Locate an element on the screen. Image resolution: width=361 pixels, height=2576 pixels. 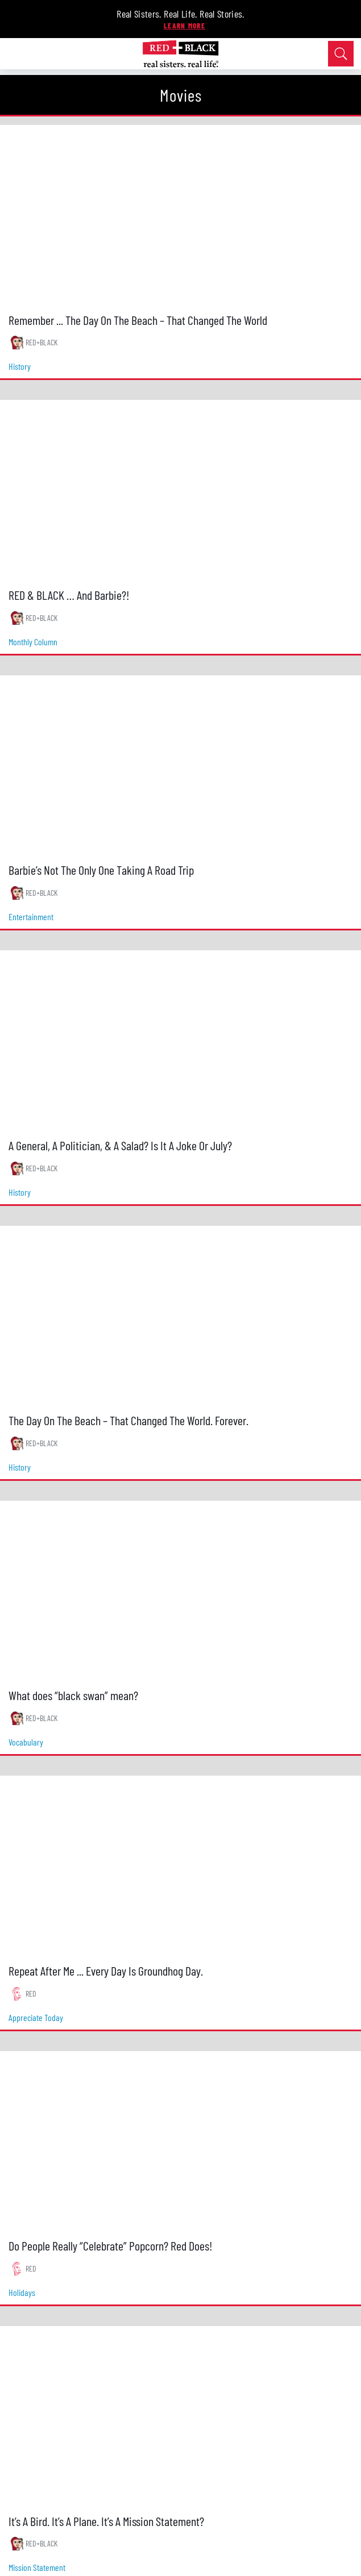
holidays is located at coordinates (22, 2292).